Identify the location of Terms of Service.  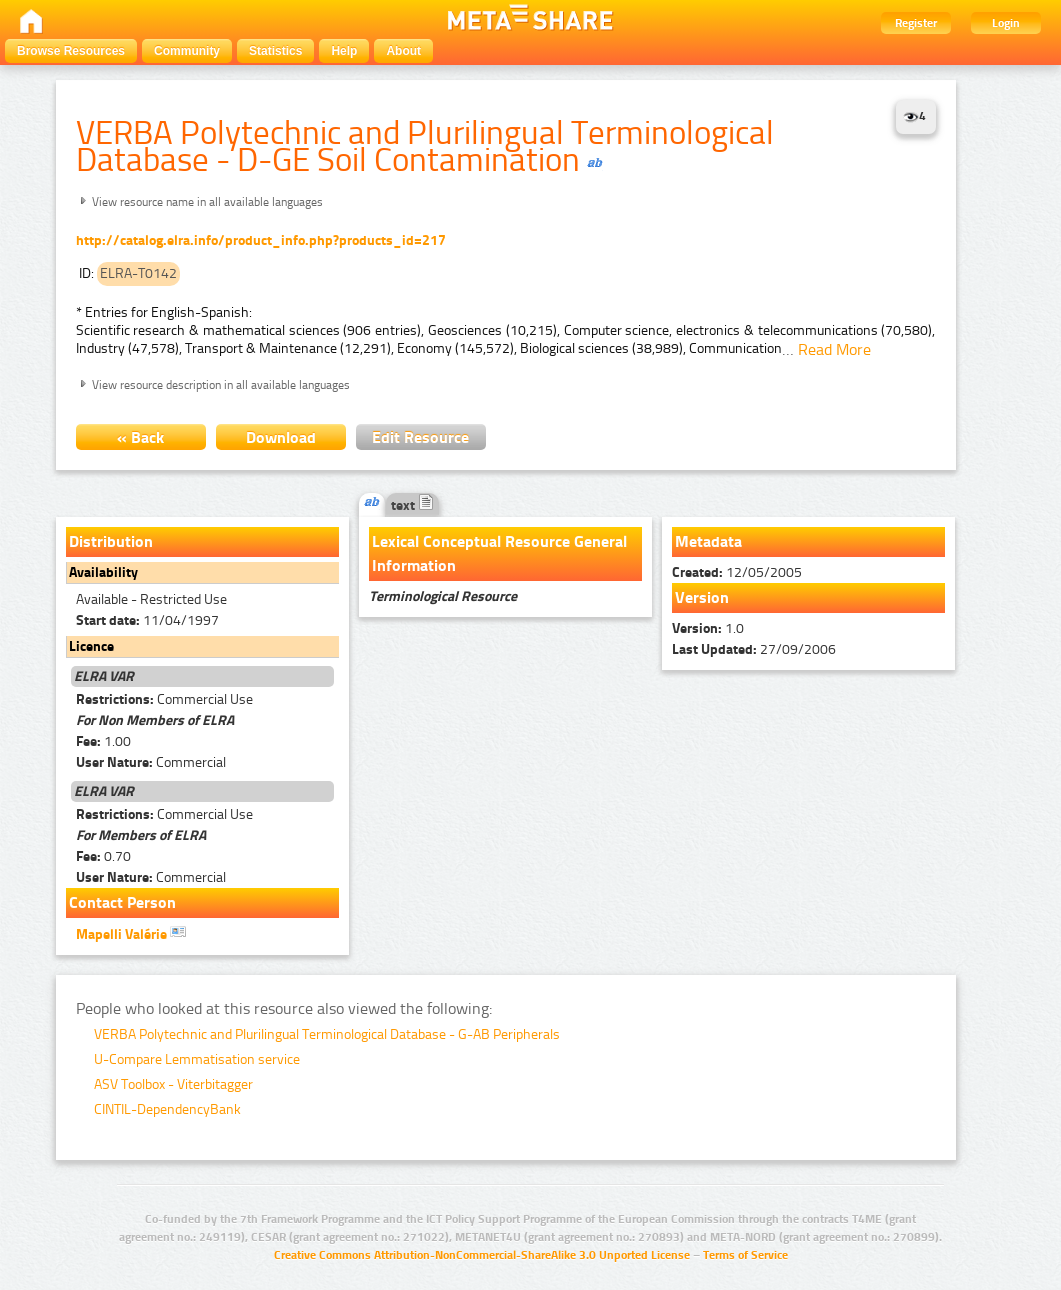
(745, 1255).